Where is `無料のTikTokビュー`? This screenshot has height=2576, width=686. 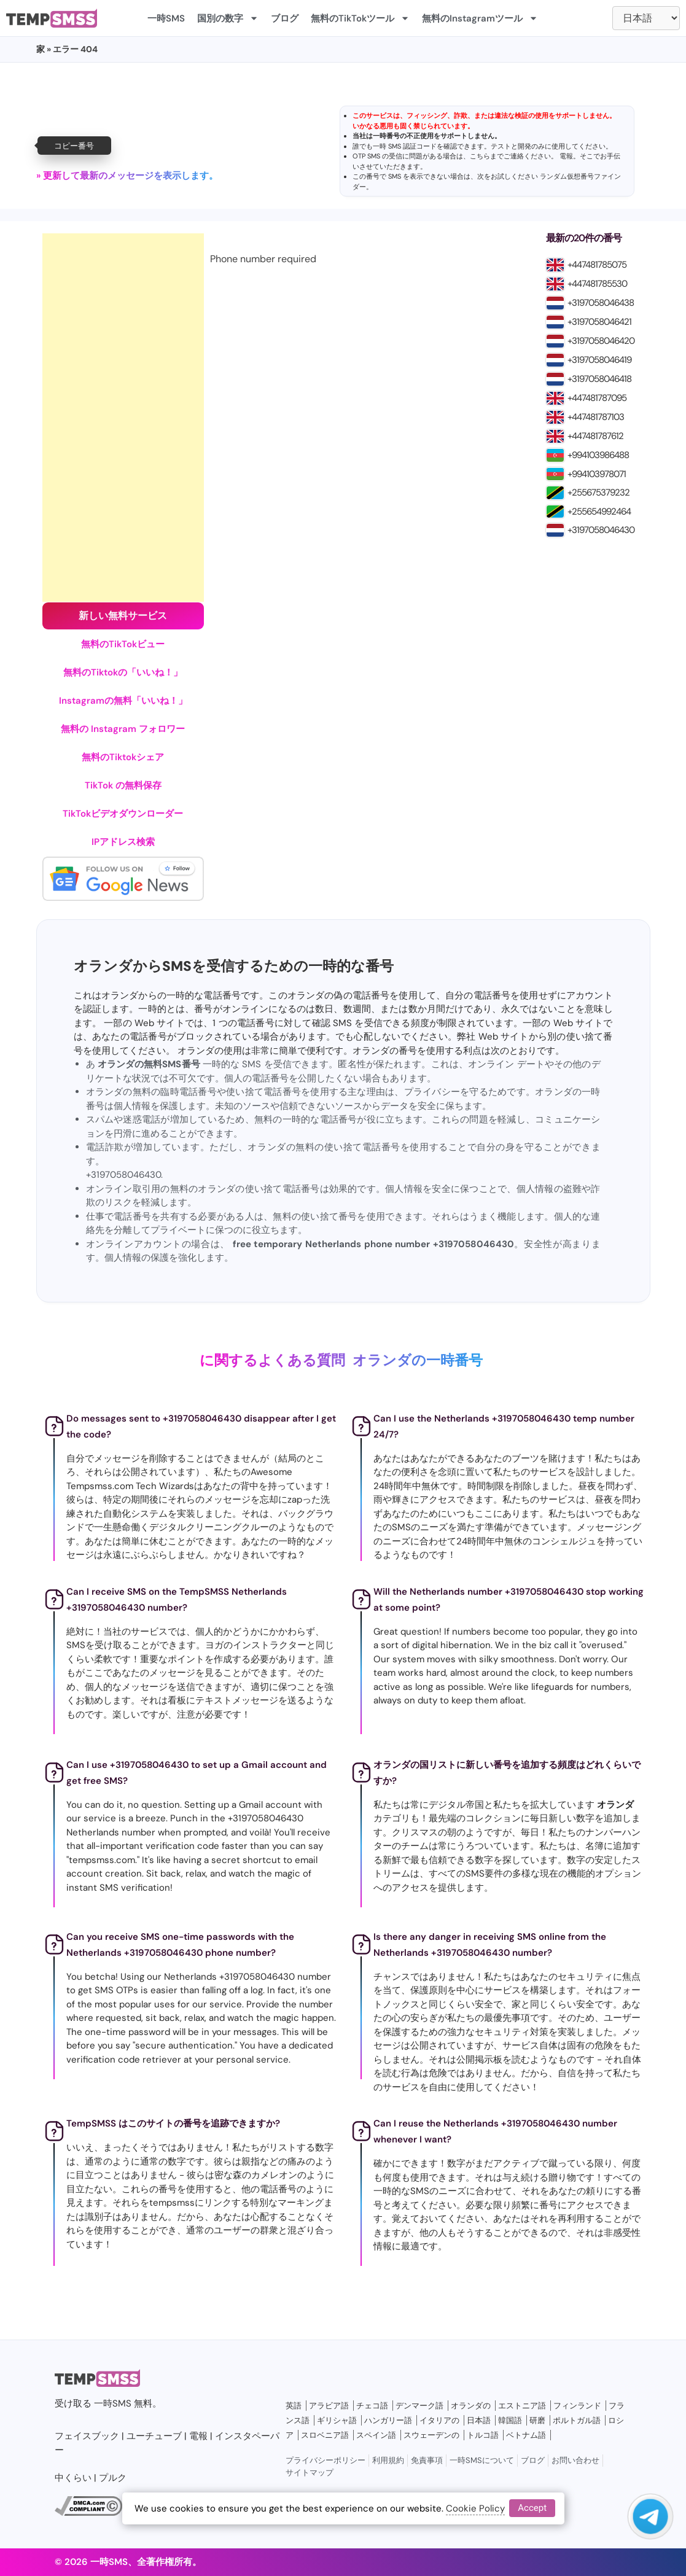
無料のTikTokビュー is located at coordinates (123, 644).